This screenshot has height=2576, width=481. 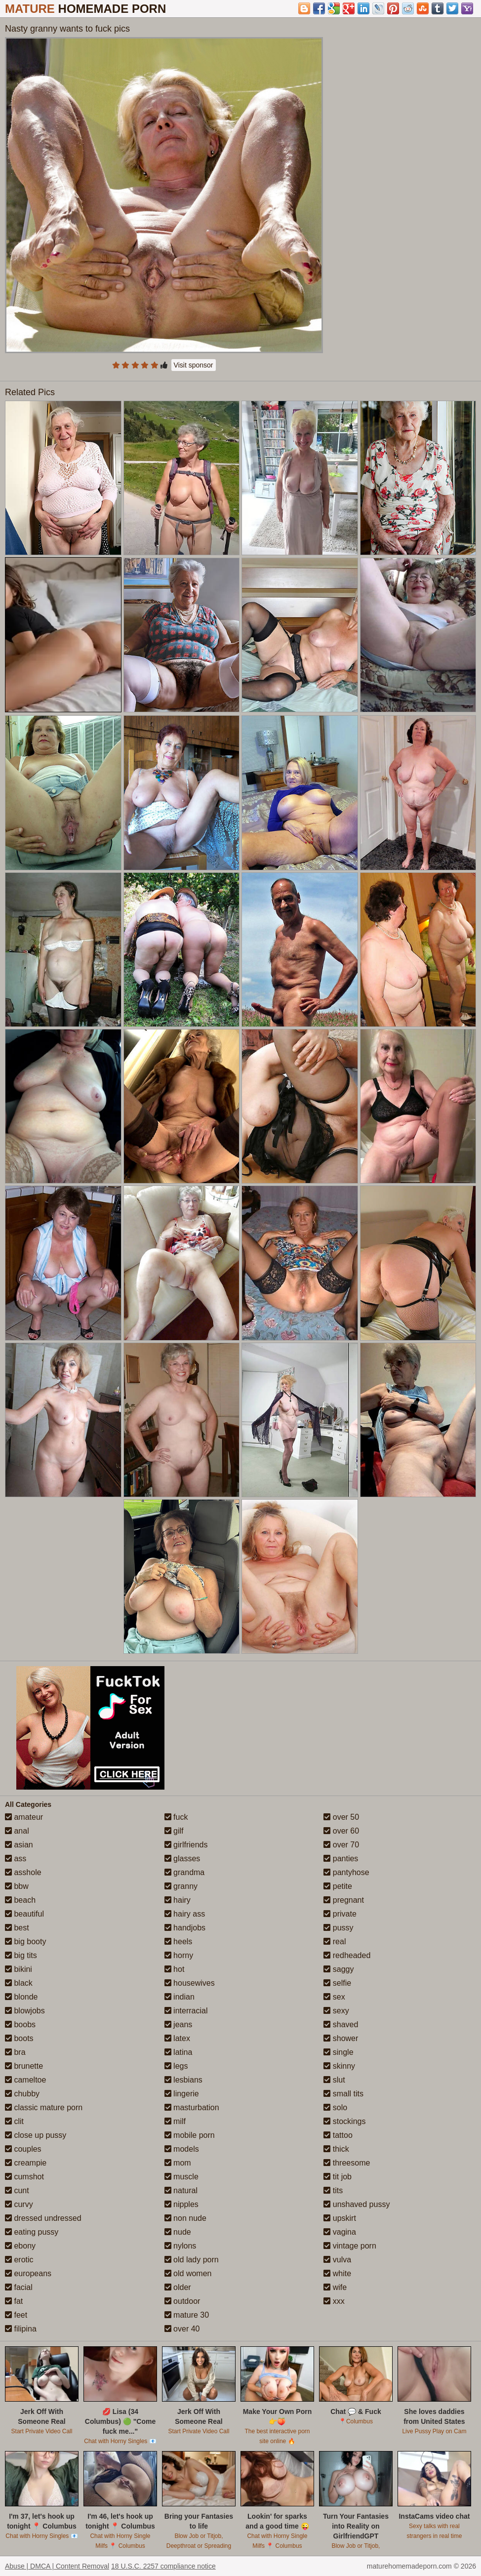 I want to click on stockings, so click(x=344, y=2121).